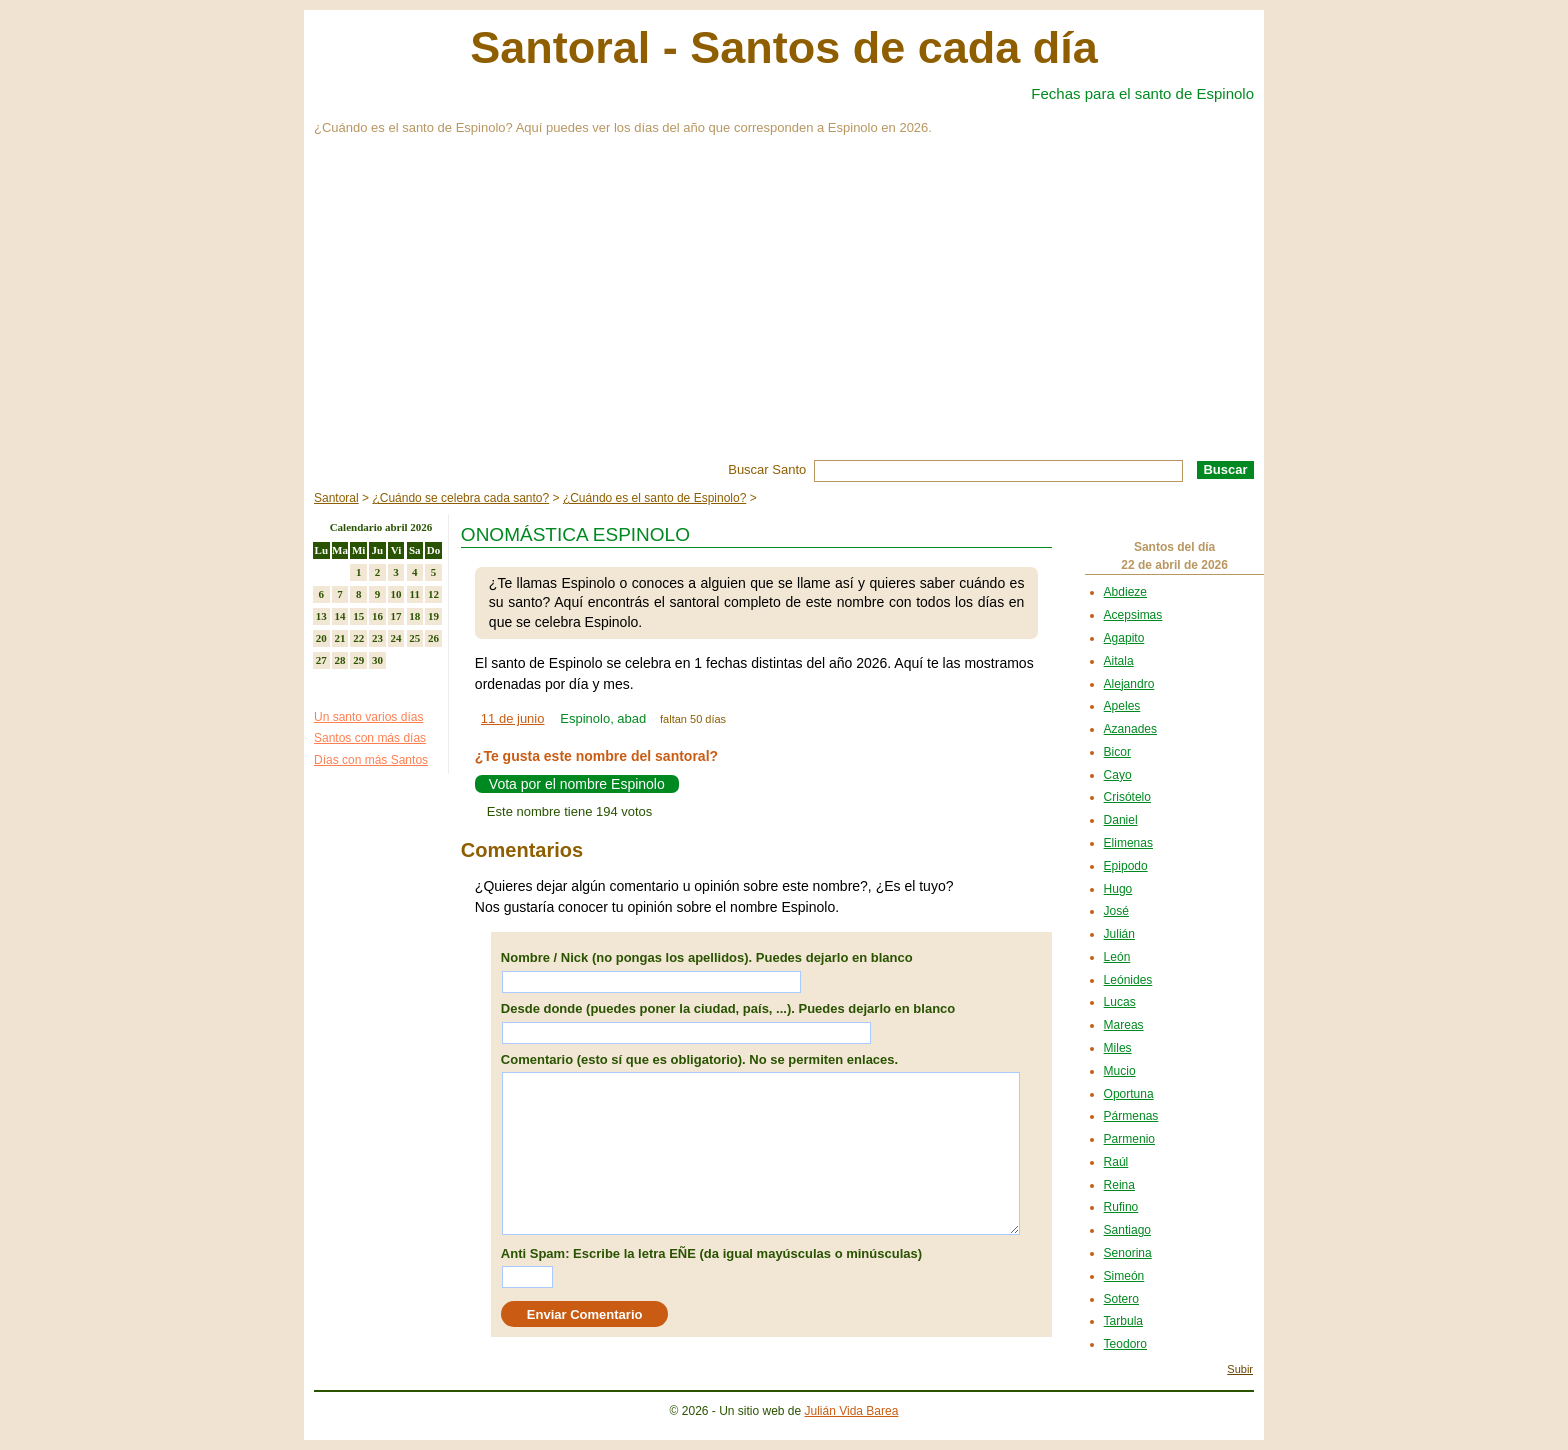  I want to click on Leónides, so click(1128, 980).